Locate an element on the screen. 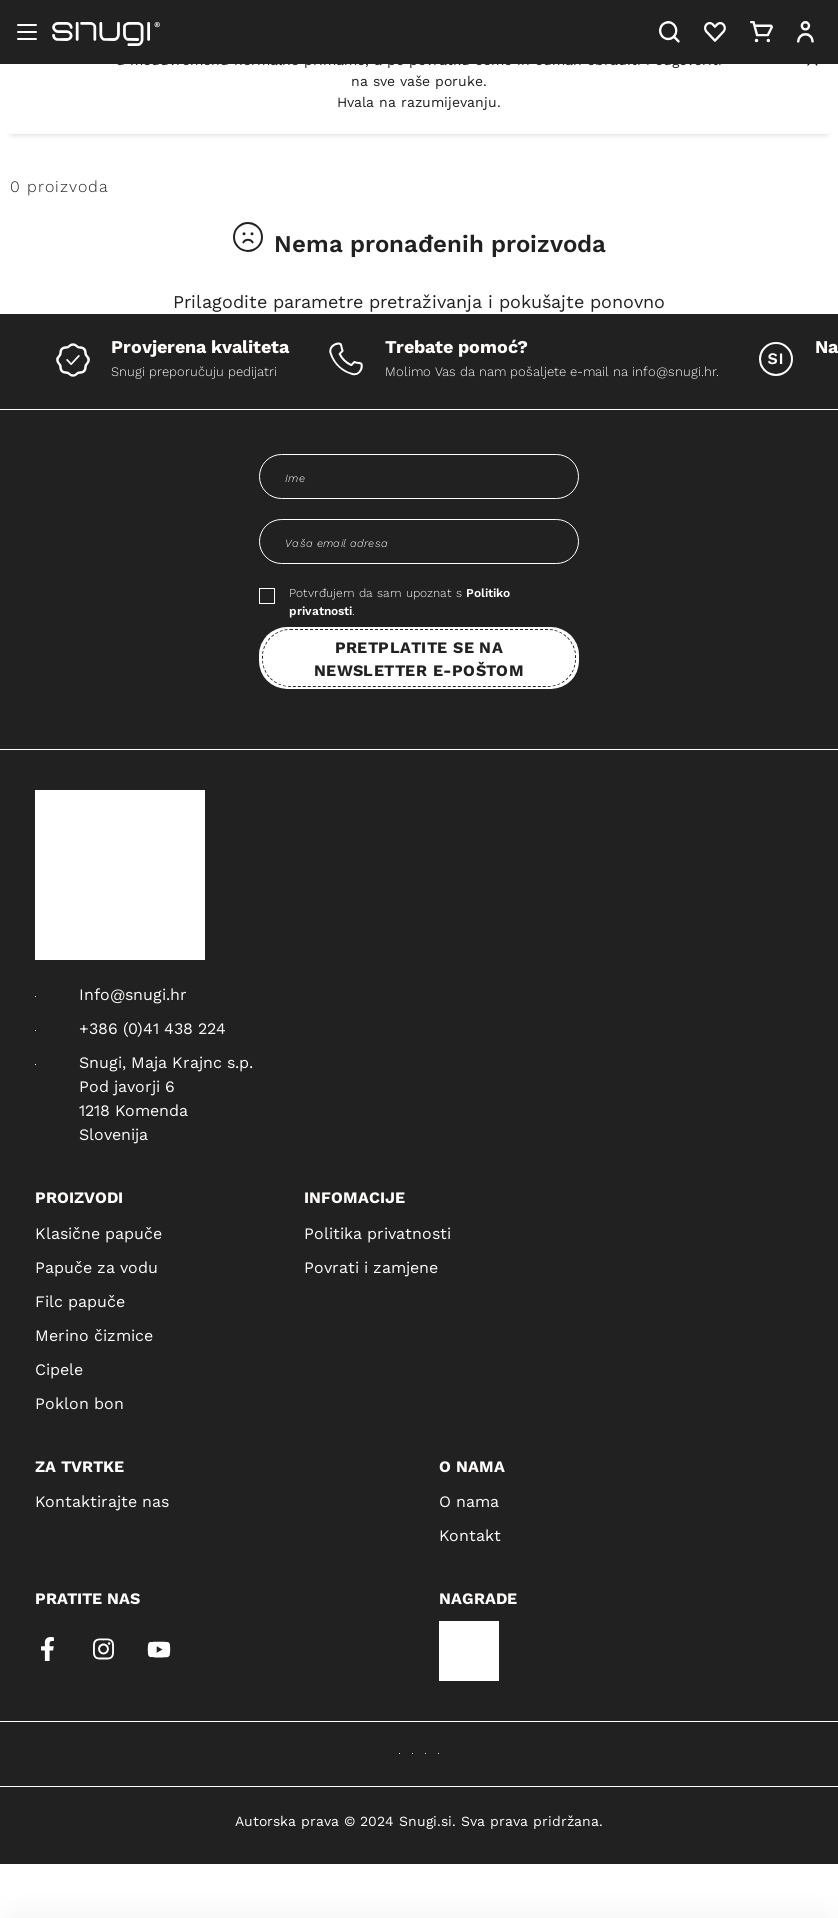  [Cart] is located at coordinates (761, 32).